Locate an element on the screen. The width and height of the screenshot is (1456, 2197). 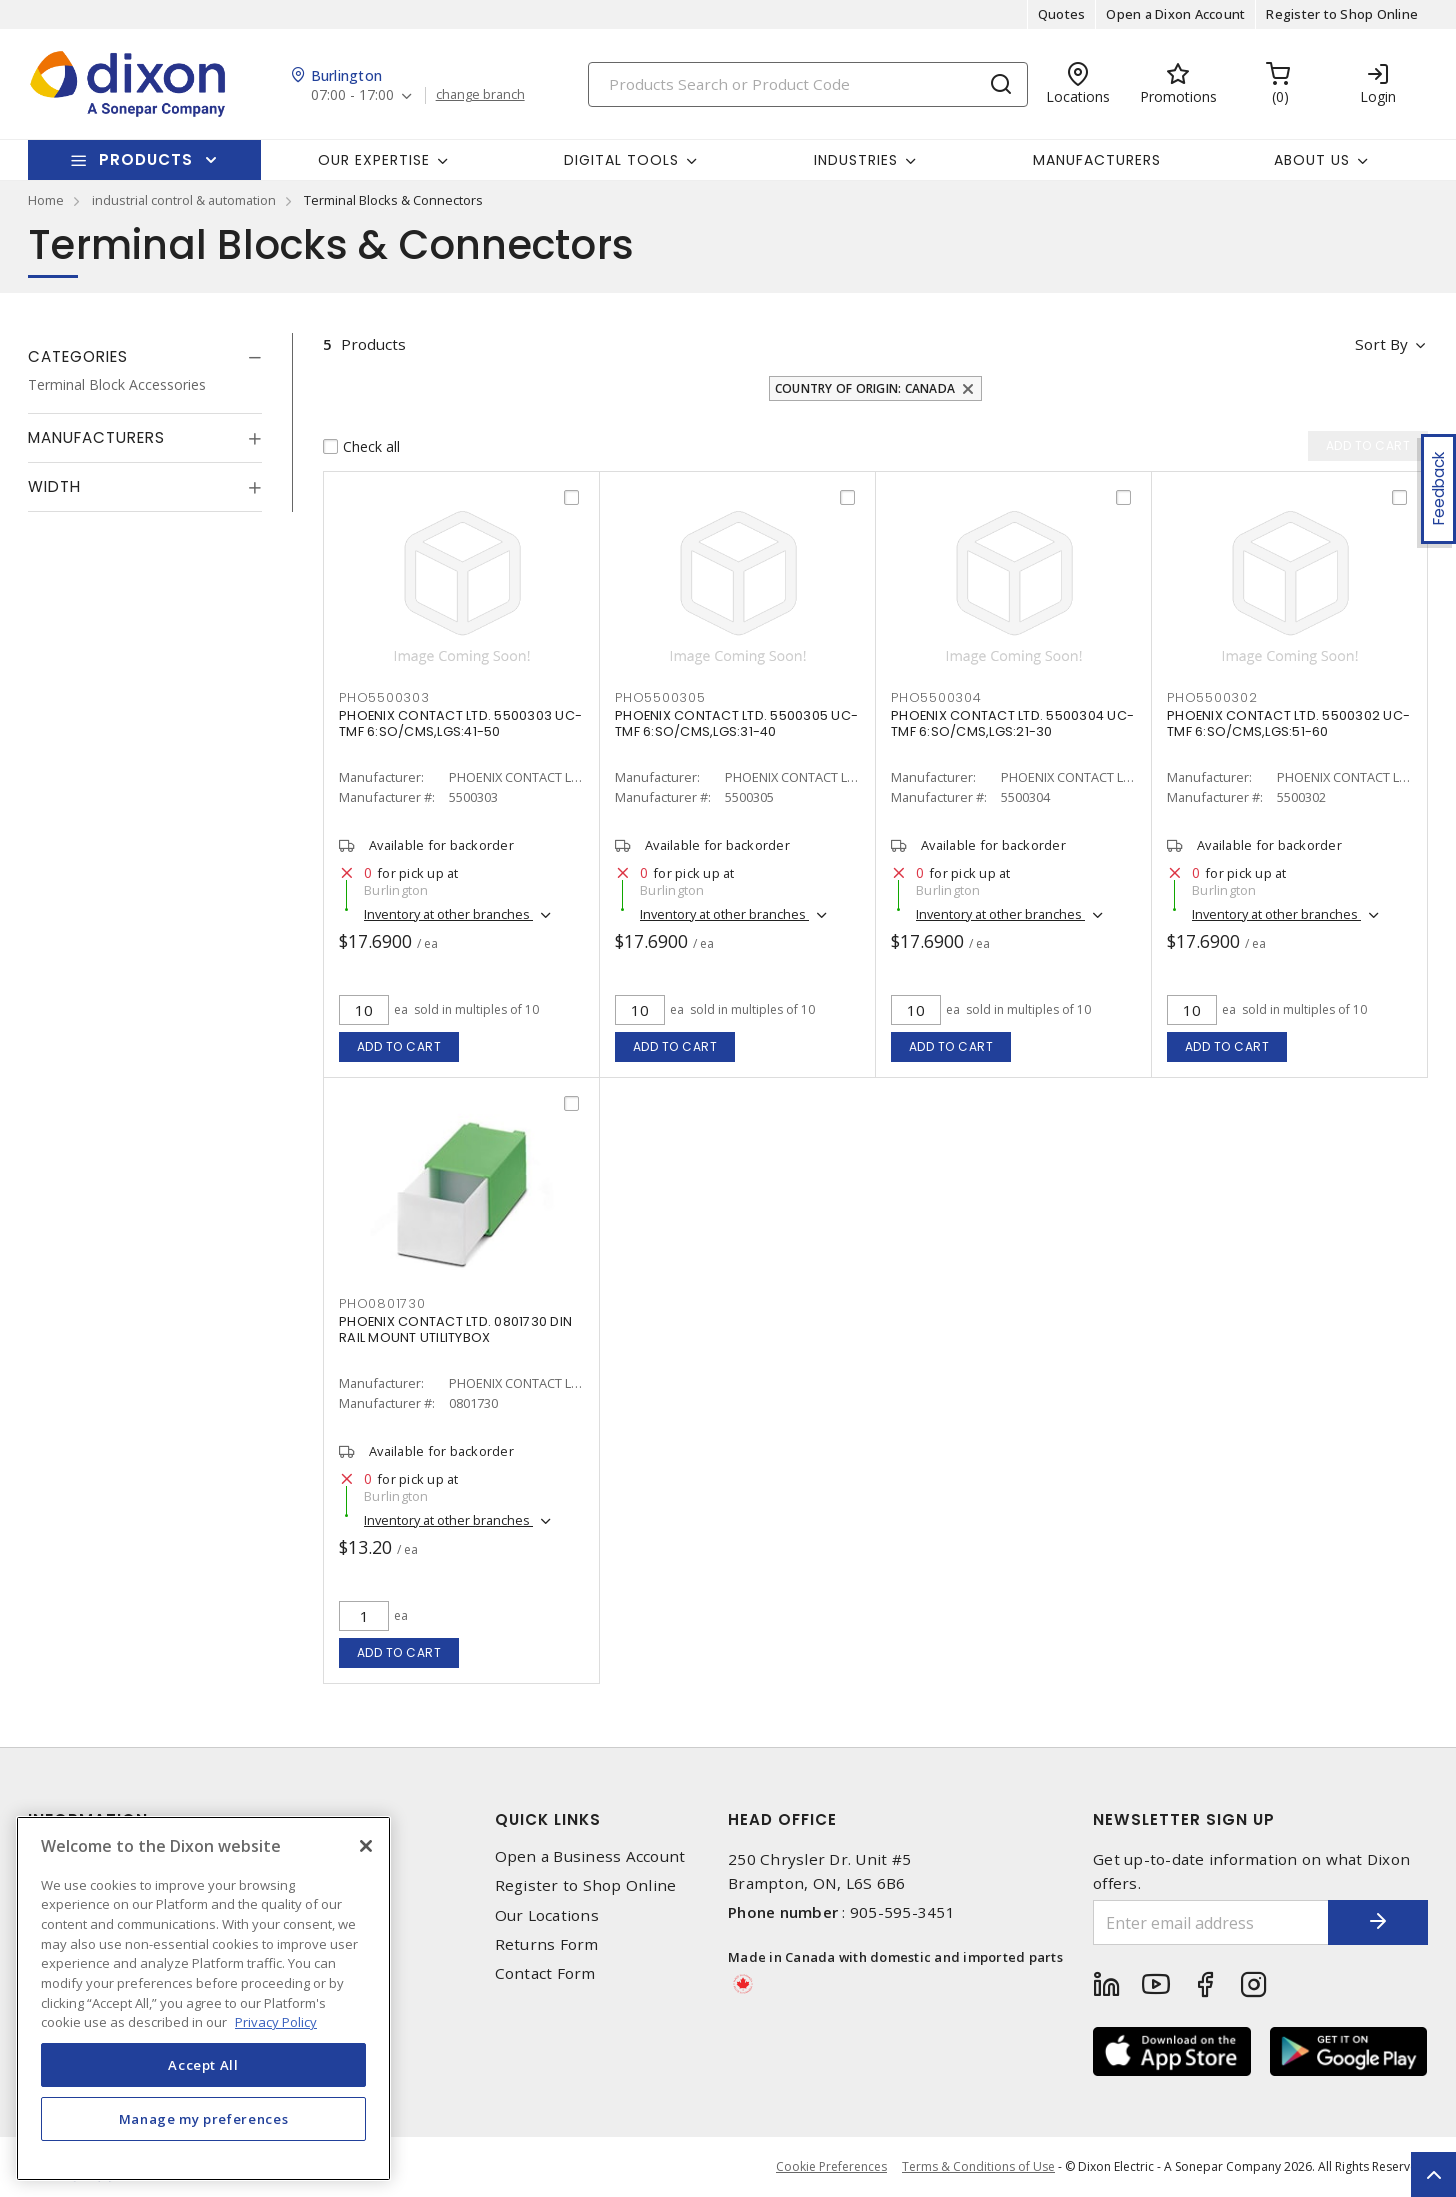
Width is located at coordinates (54, 486).